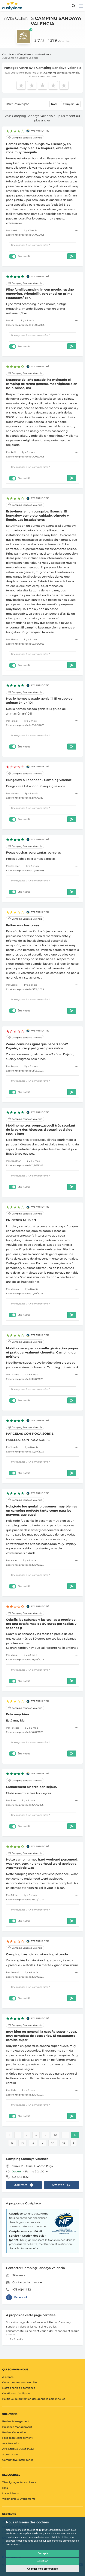  I want to click on 1 [Go to page 1], so click(17, 2135).